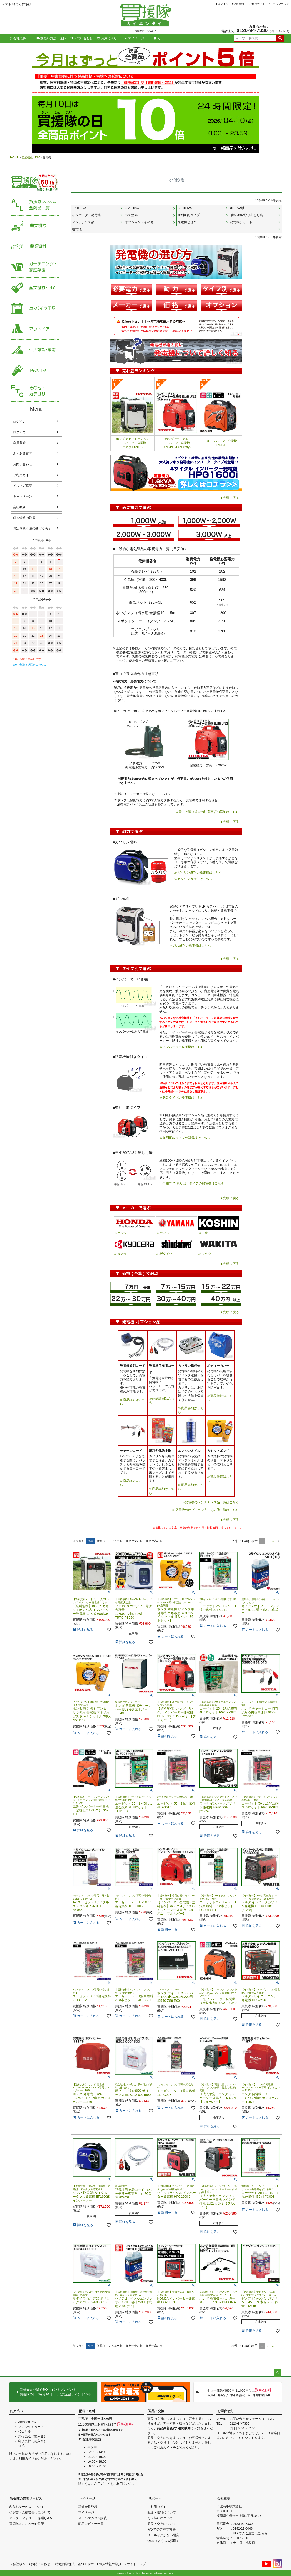  What do you see at coordinates (22, 496) in the screenshot?
I see `キャンペーン` at bounding box center [22, 496].